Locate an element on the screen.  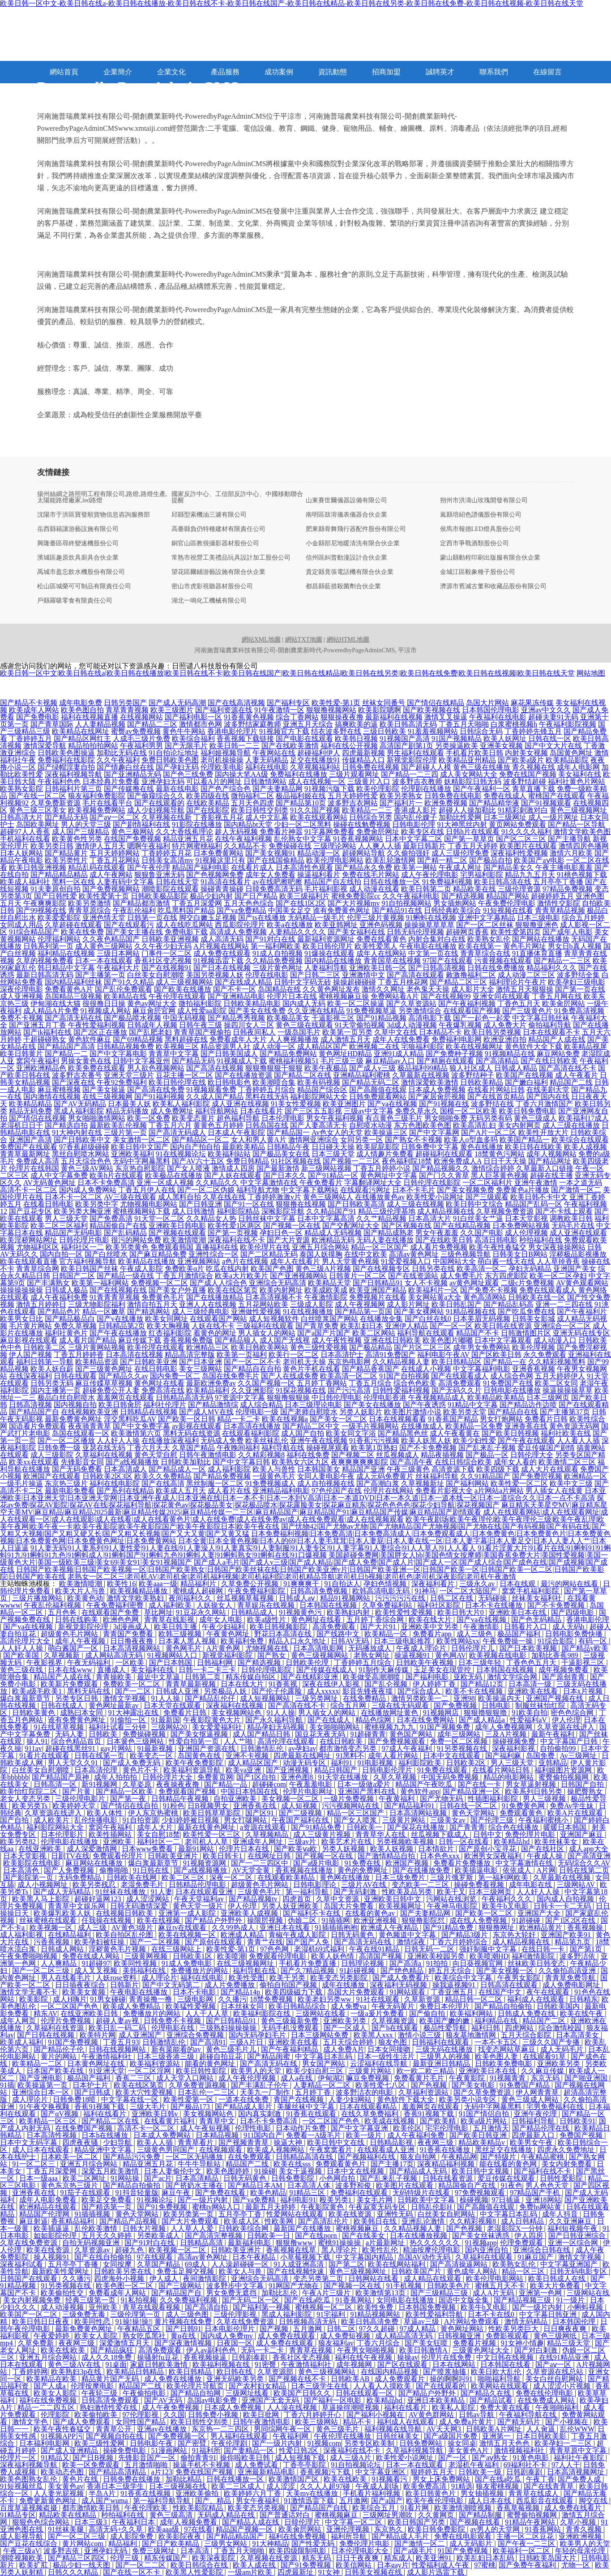
激情自拍五月天 is located at coordinates (152, 1304).